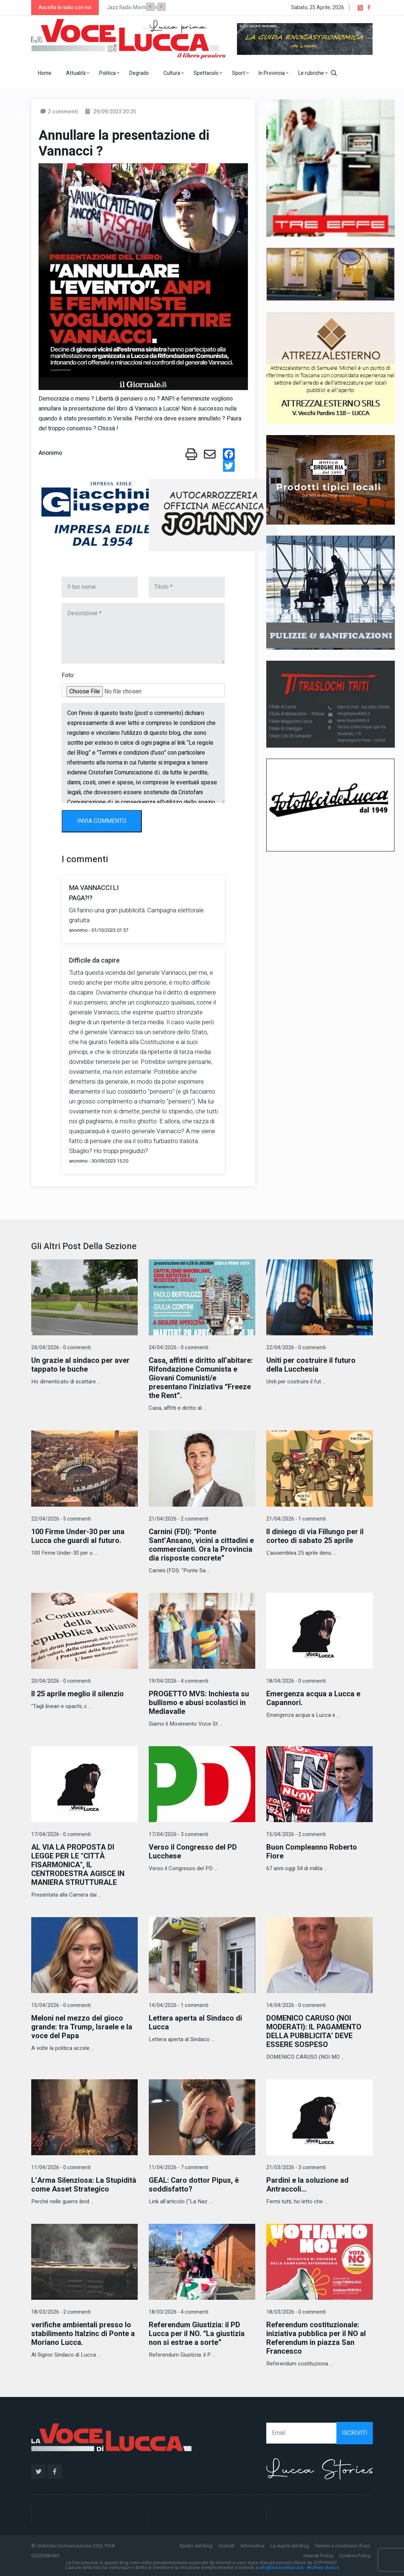 This screenshot has height=2576, width=404. Describe the element at coordinates (195, 2022) in the screenshot. I see `Lettera aperta al Sindaco di Lucca` at that location.